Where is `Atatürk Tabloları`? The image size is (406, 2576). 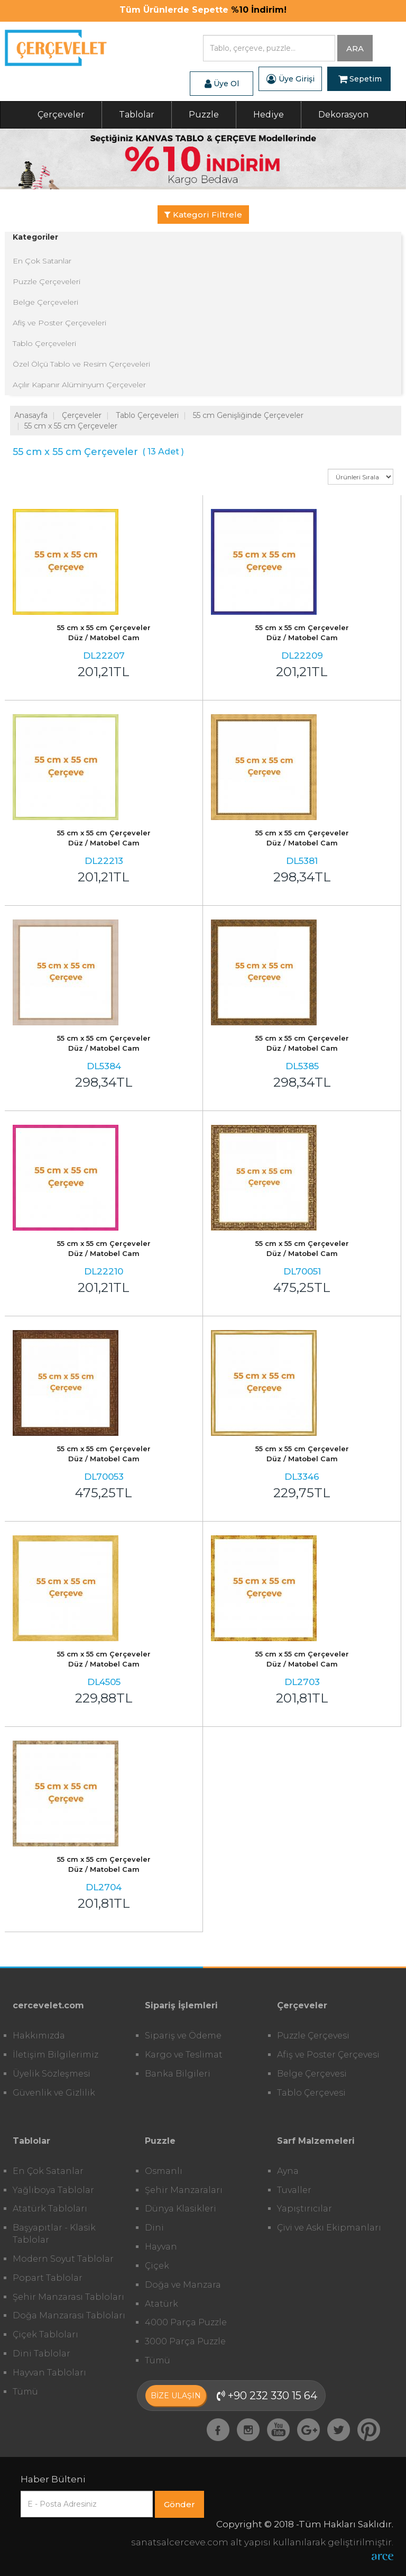 Atatürk Tabloları is located at coordinates (50, 2209).